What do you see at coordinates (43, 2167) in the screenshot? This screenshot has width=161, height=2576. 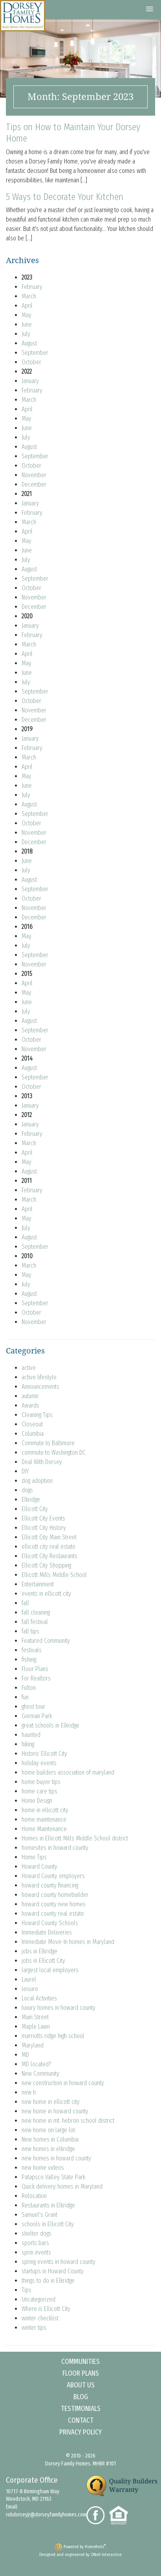 I see `new home videos` at bounding box center [43, 2167].